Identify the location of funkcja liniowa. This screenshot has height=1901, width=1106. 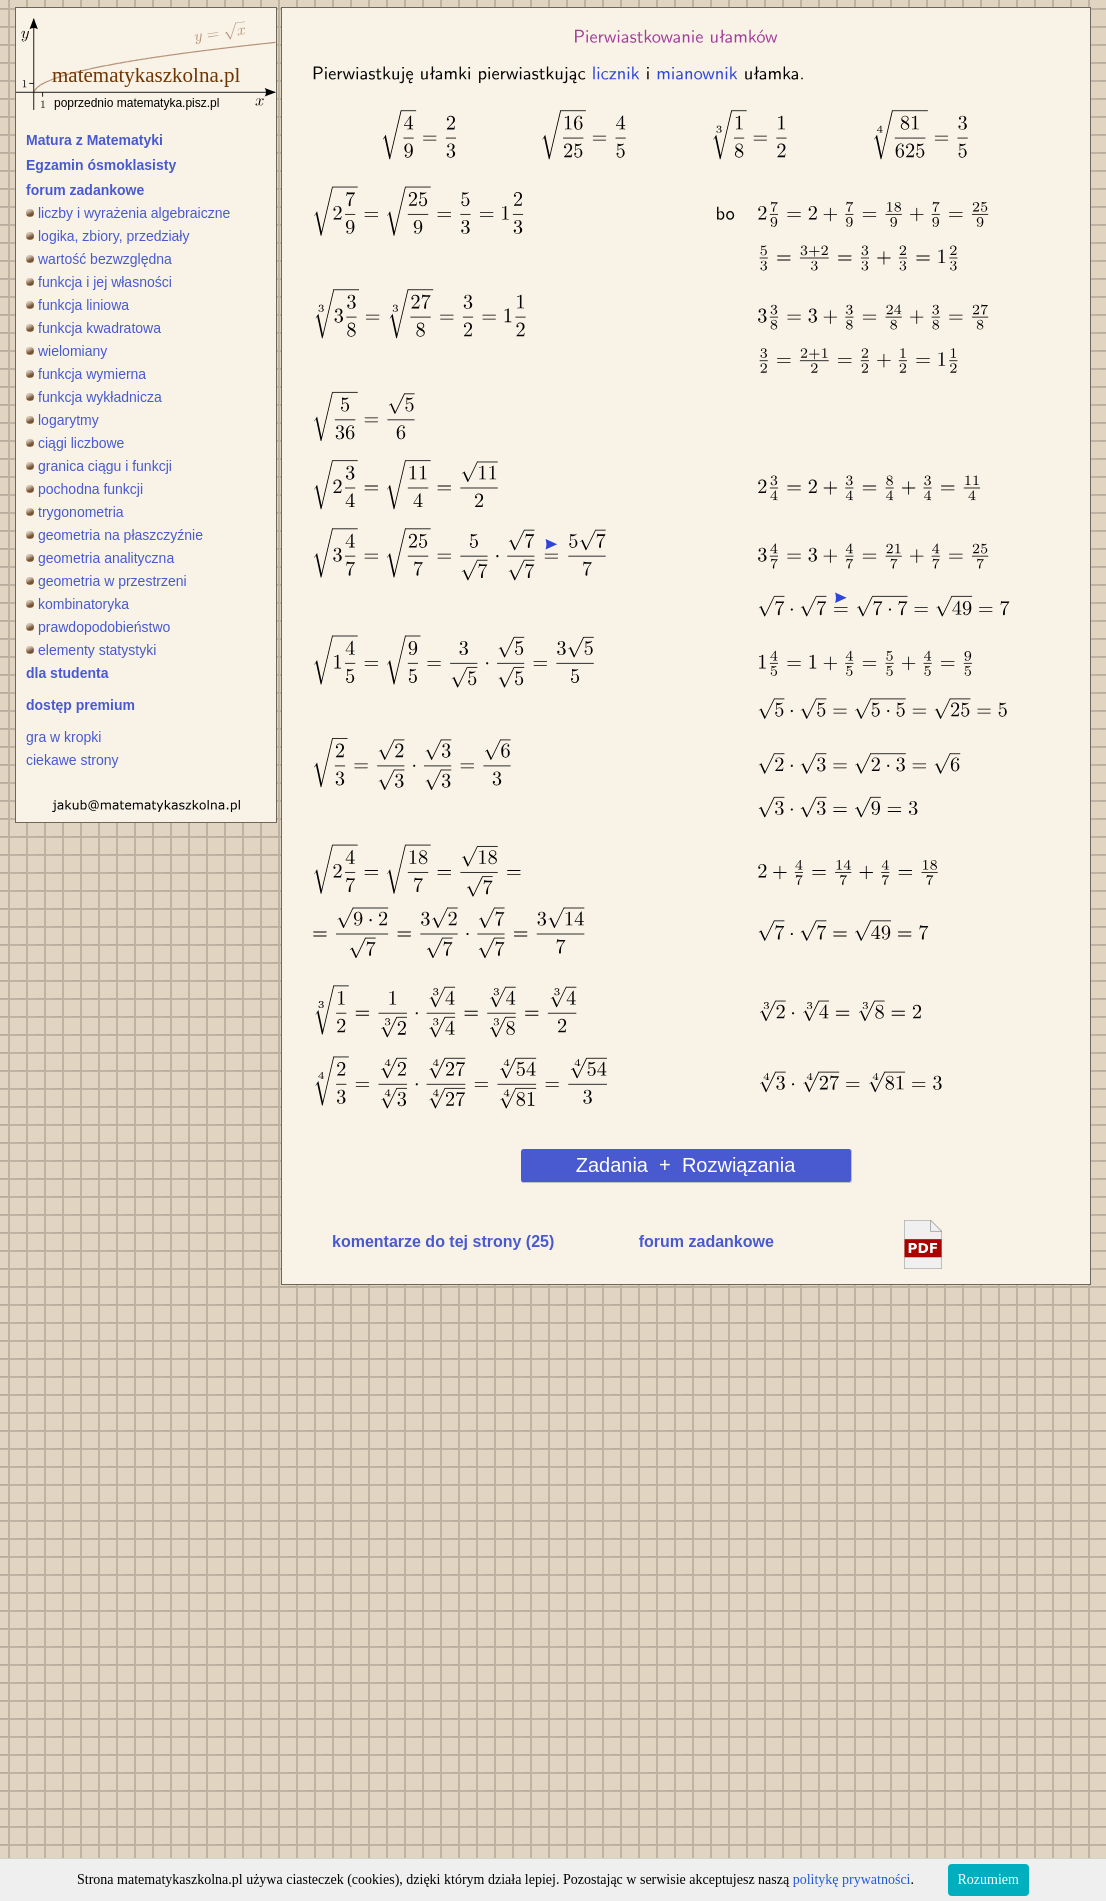
(77, 305).